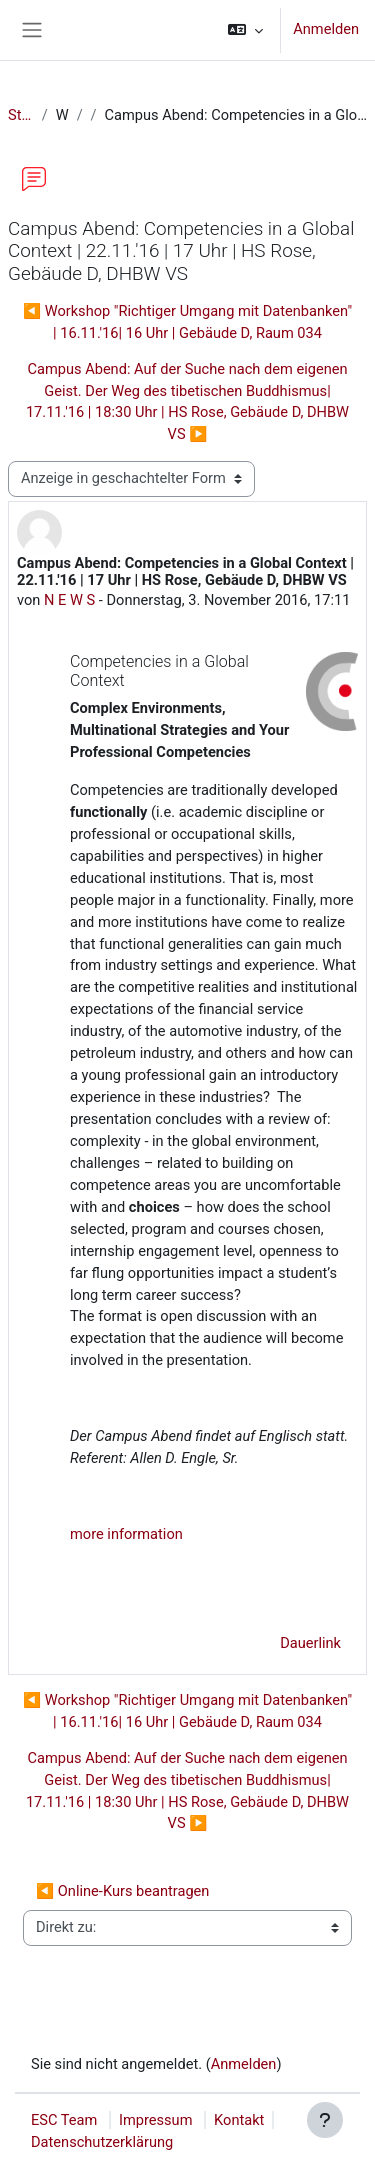  Describe the element at coordinates (21, 115) in the screenshot. I see `Startseite` at that location.